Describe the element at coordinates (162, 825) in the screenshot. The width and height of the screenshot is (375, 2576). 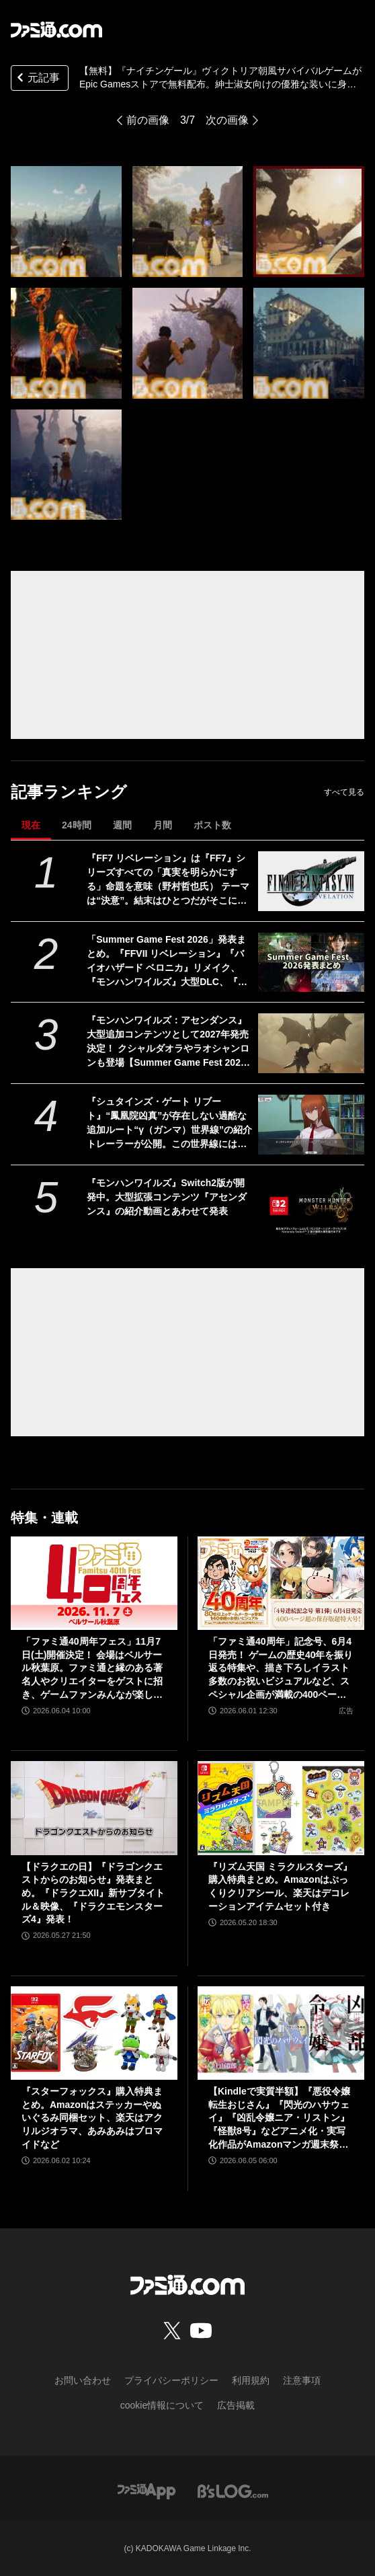
I see `月間` at that location.